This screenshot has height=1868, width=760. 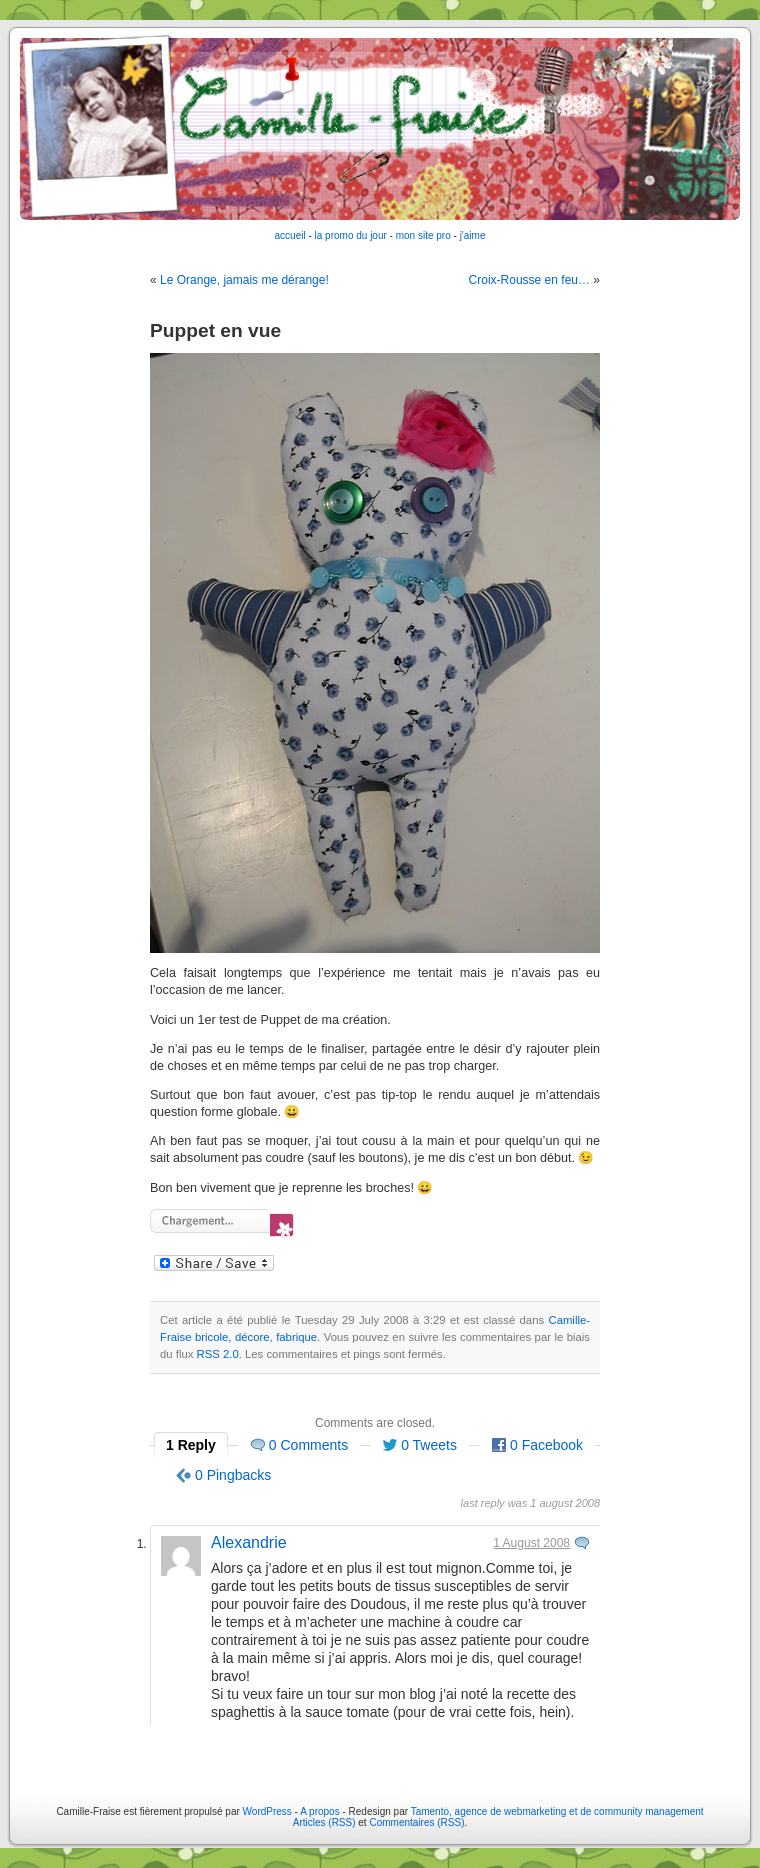 I want to click on Tamento, agence de webmarketing et de community management, so click(x=557, y=1811).